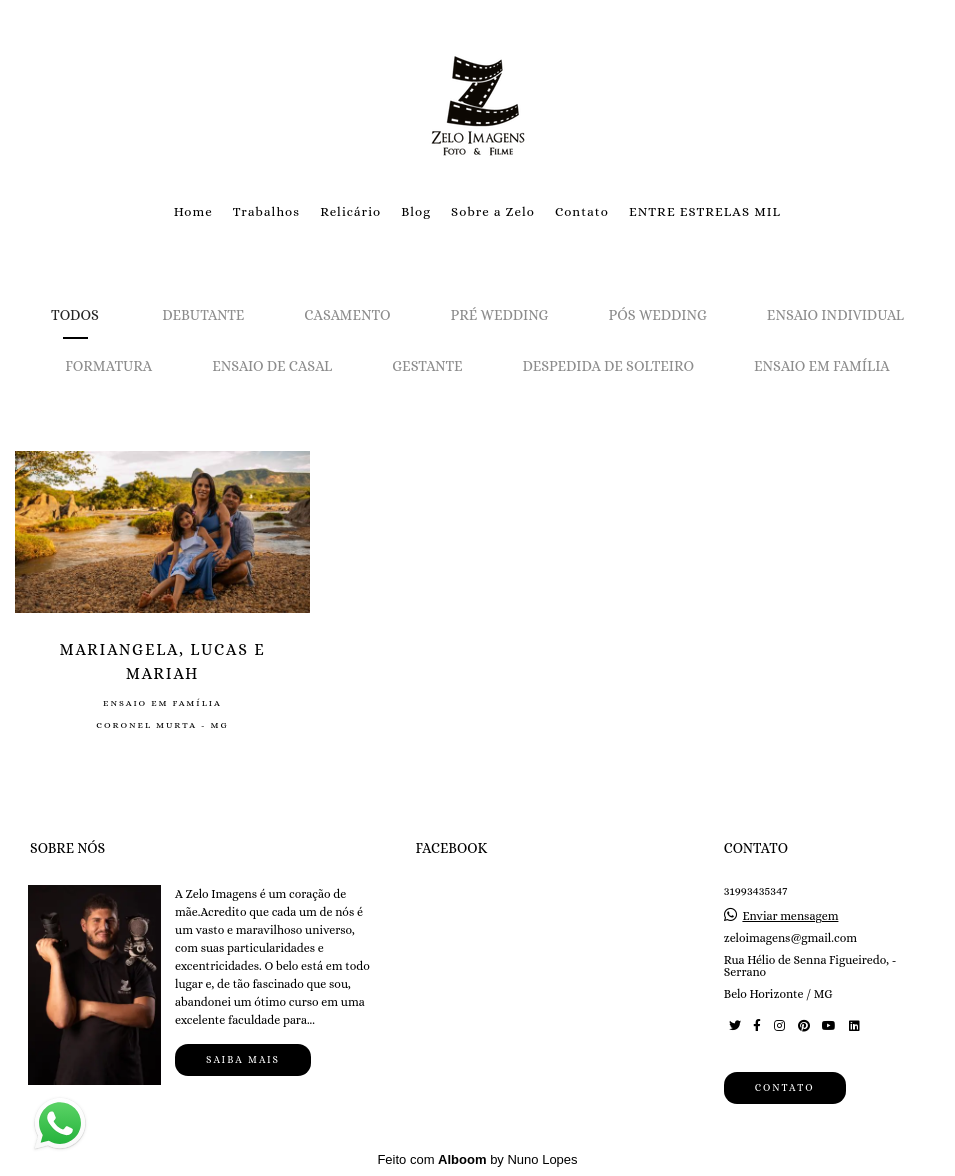 The width and height of the screenshot is (955, 1176). Describe the element at coordinates (493, 211) in the screenshot. I see `Sobre a Zelo` at that location.